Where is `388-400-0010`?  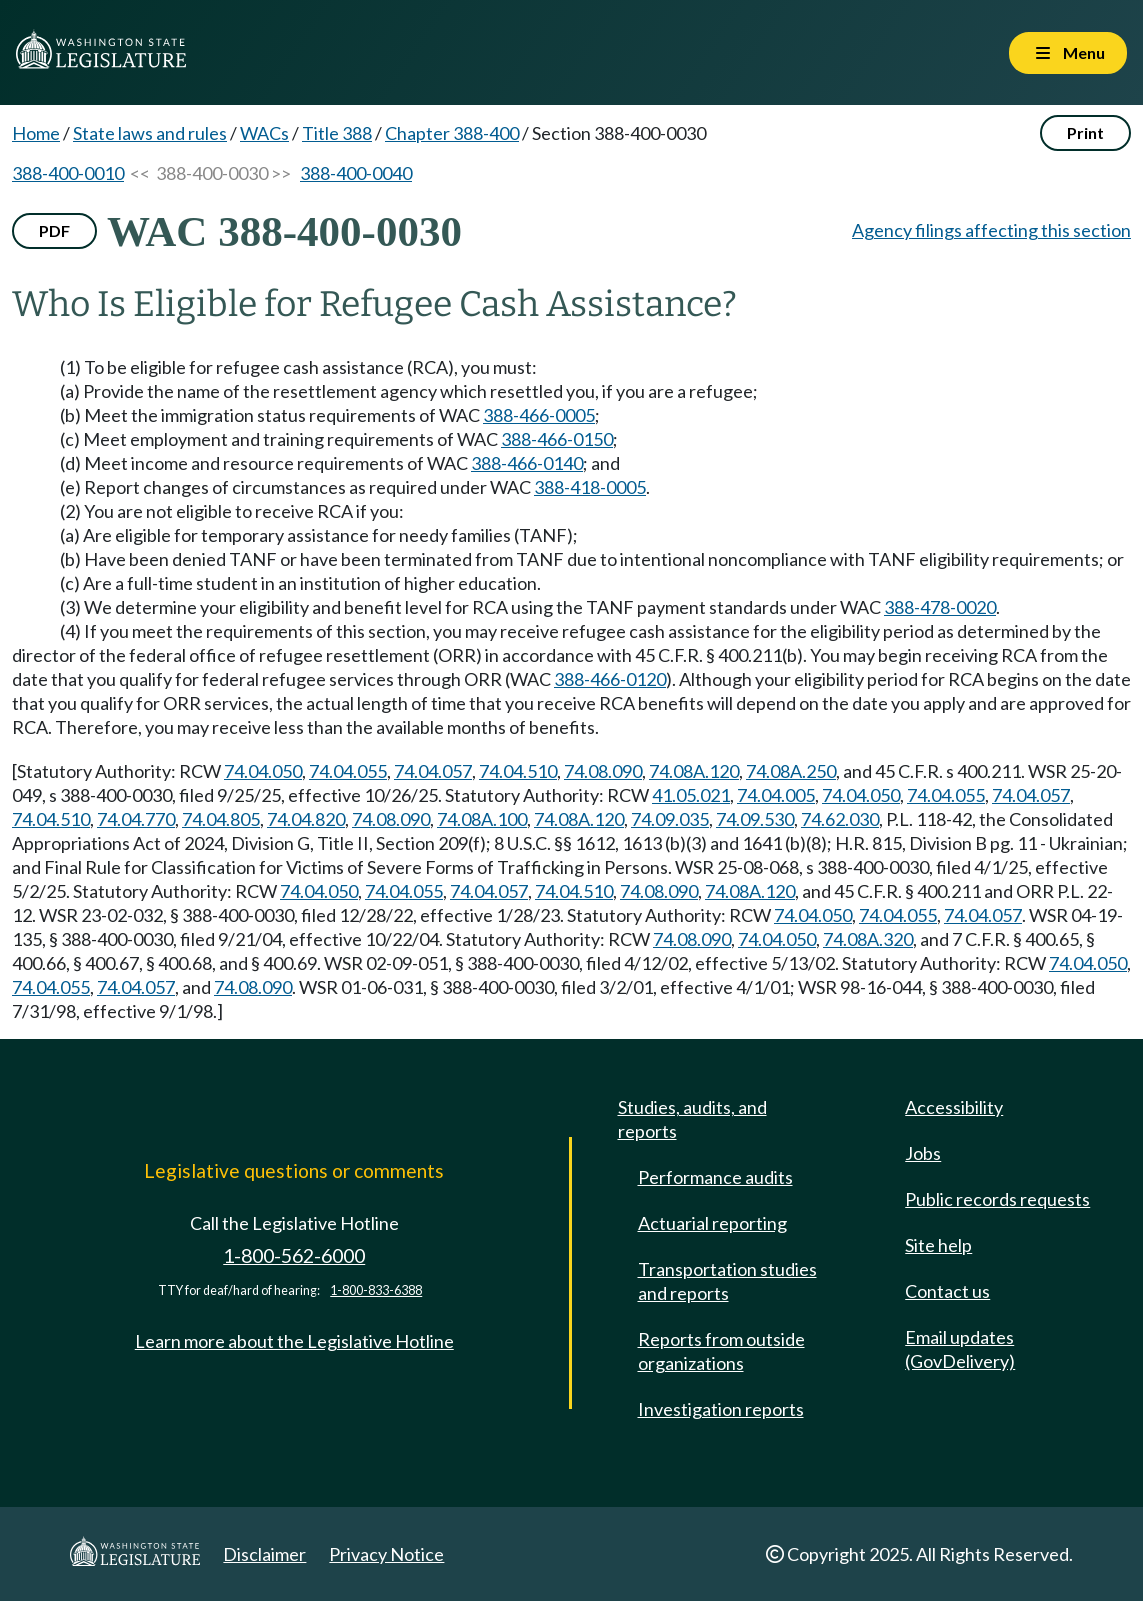
388-400-0010 is located at coordinates (68, 173).